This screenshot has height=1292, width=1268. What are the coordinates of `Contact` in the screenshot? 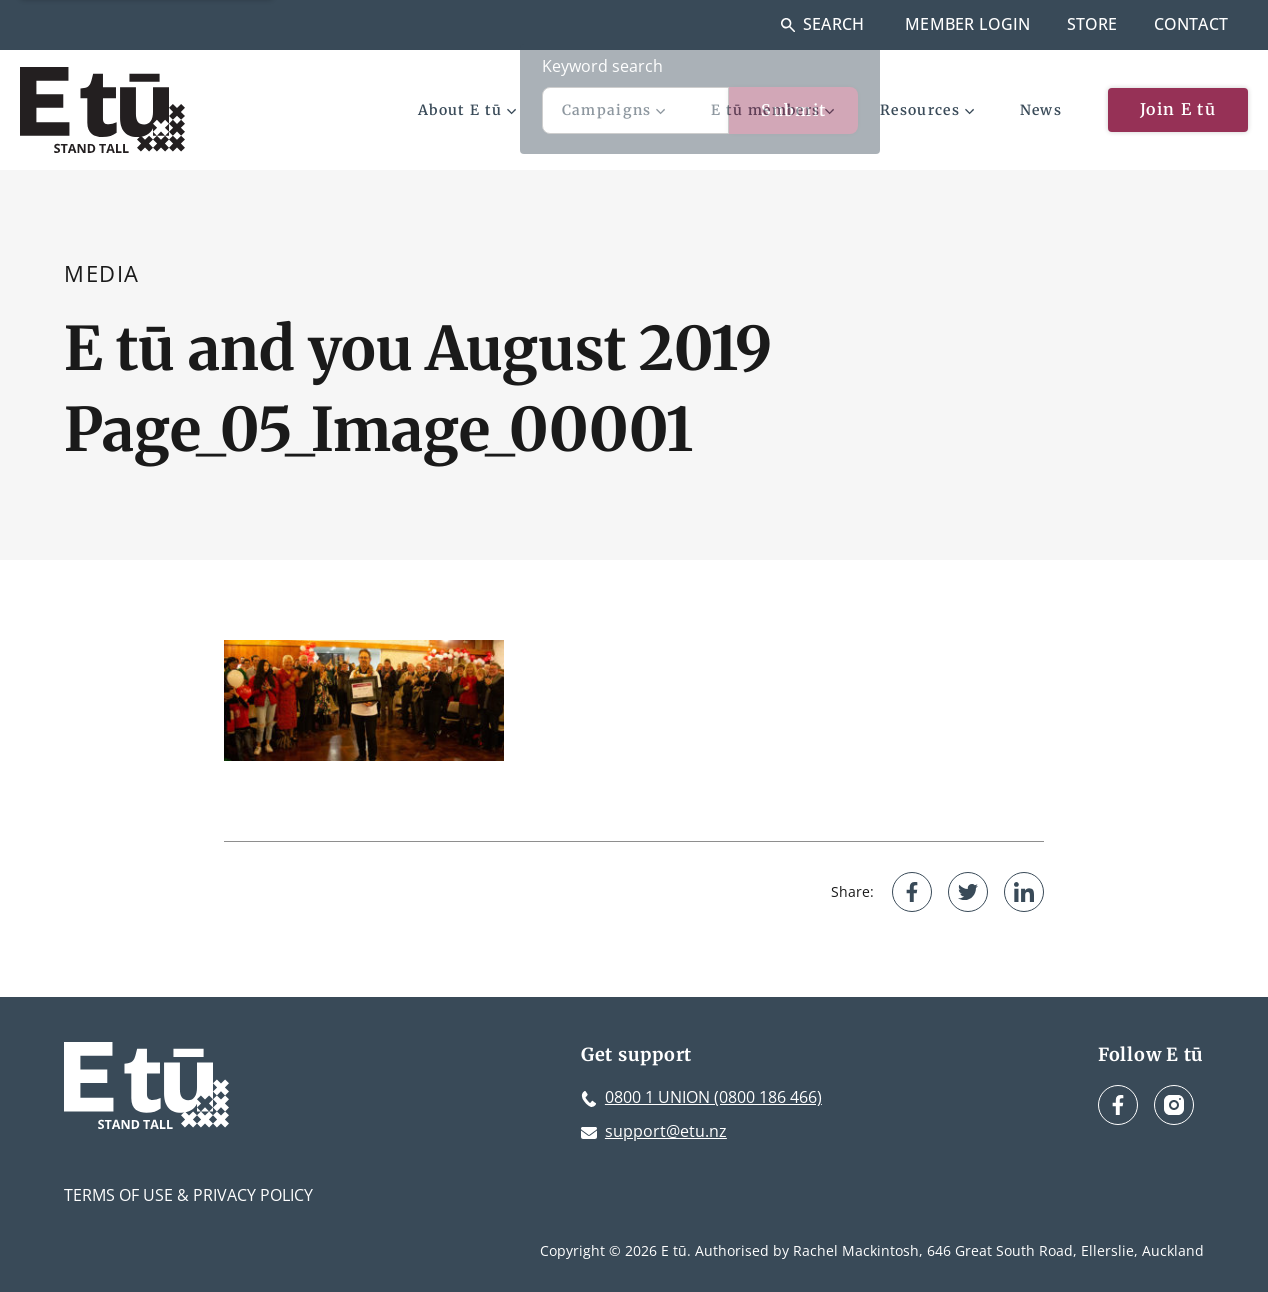 It's located at (1191, 24).